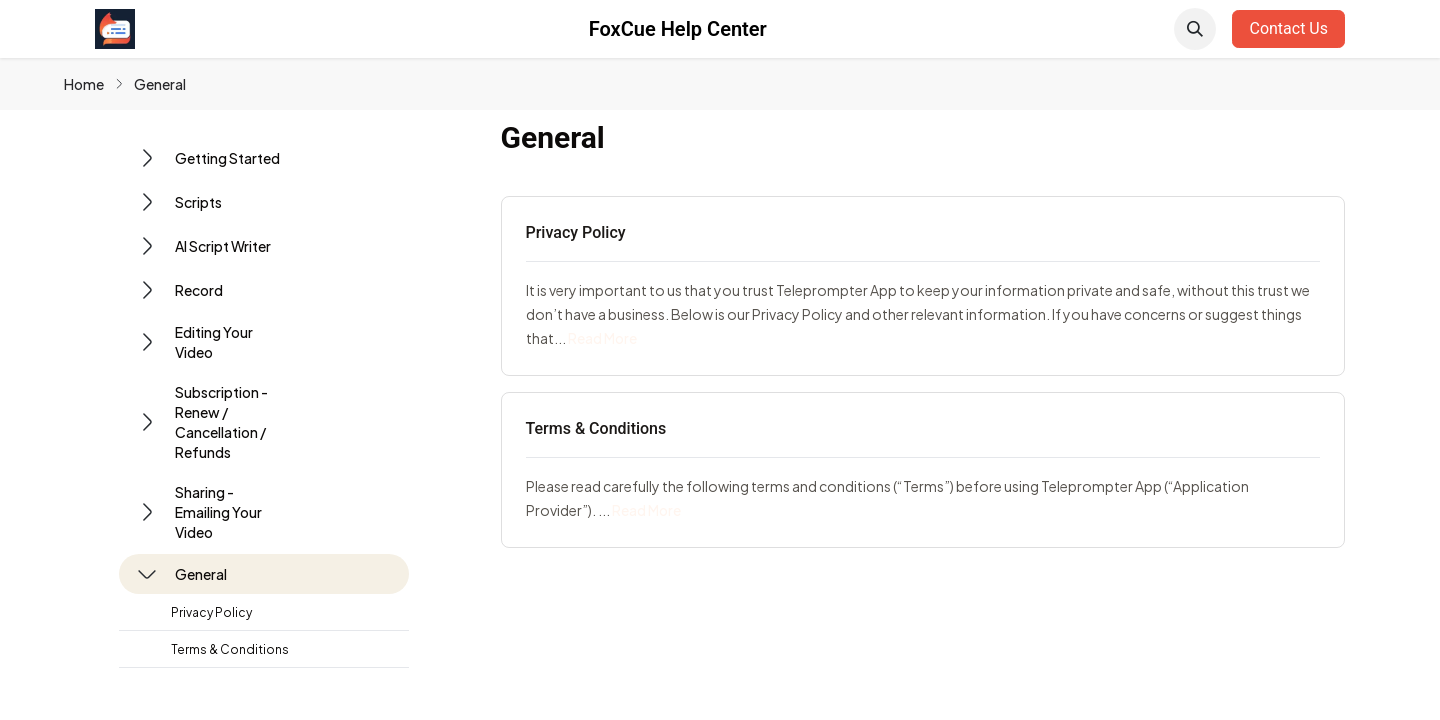 This screenshot has height=720, width=1440. Describe the element at coordinates (1195, 29) in the screenshot. I see `[button]` at that location.